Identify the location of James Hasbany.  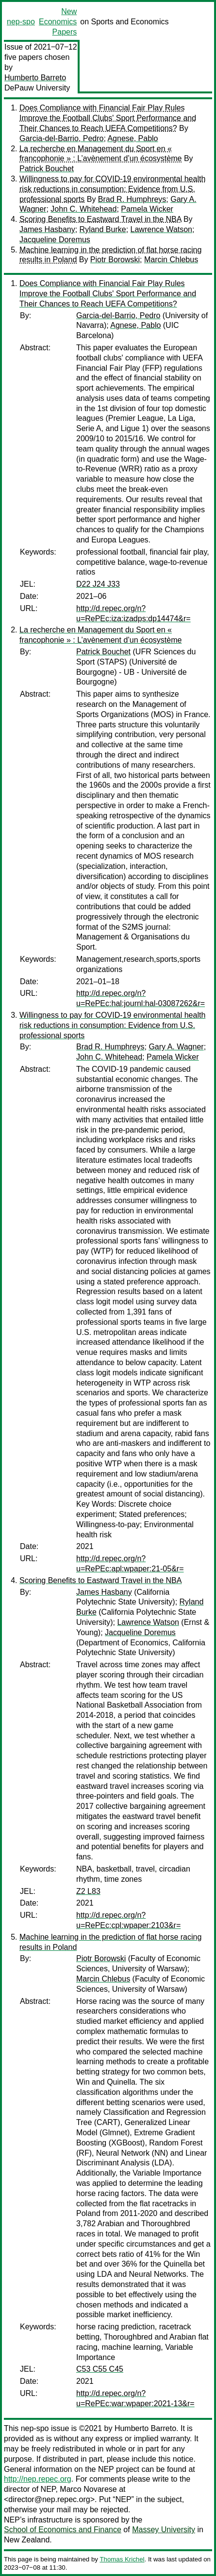
(47, 229).